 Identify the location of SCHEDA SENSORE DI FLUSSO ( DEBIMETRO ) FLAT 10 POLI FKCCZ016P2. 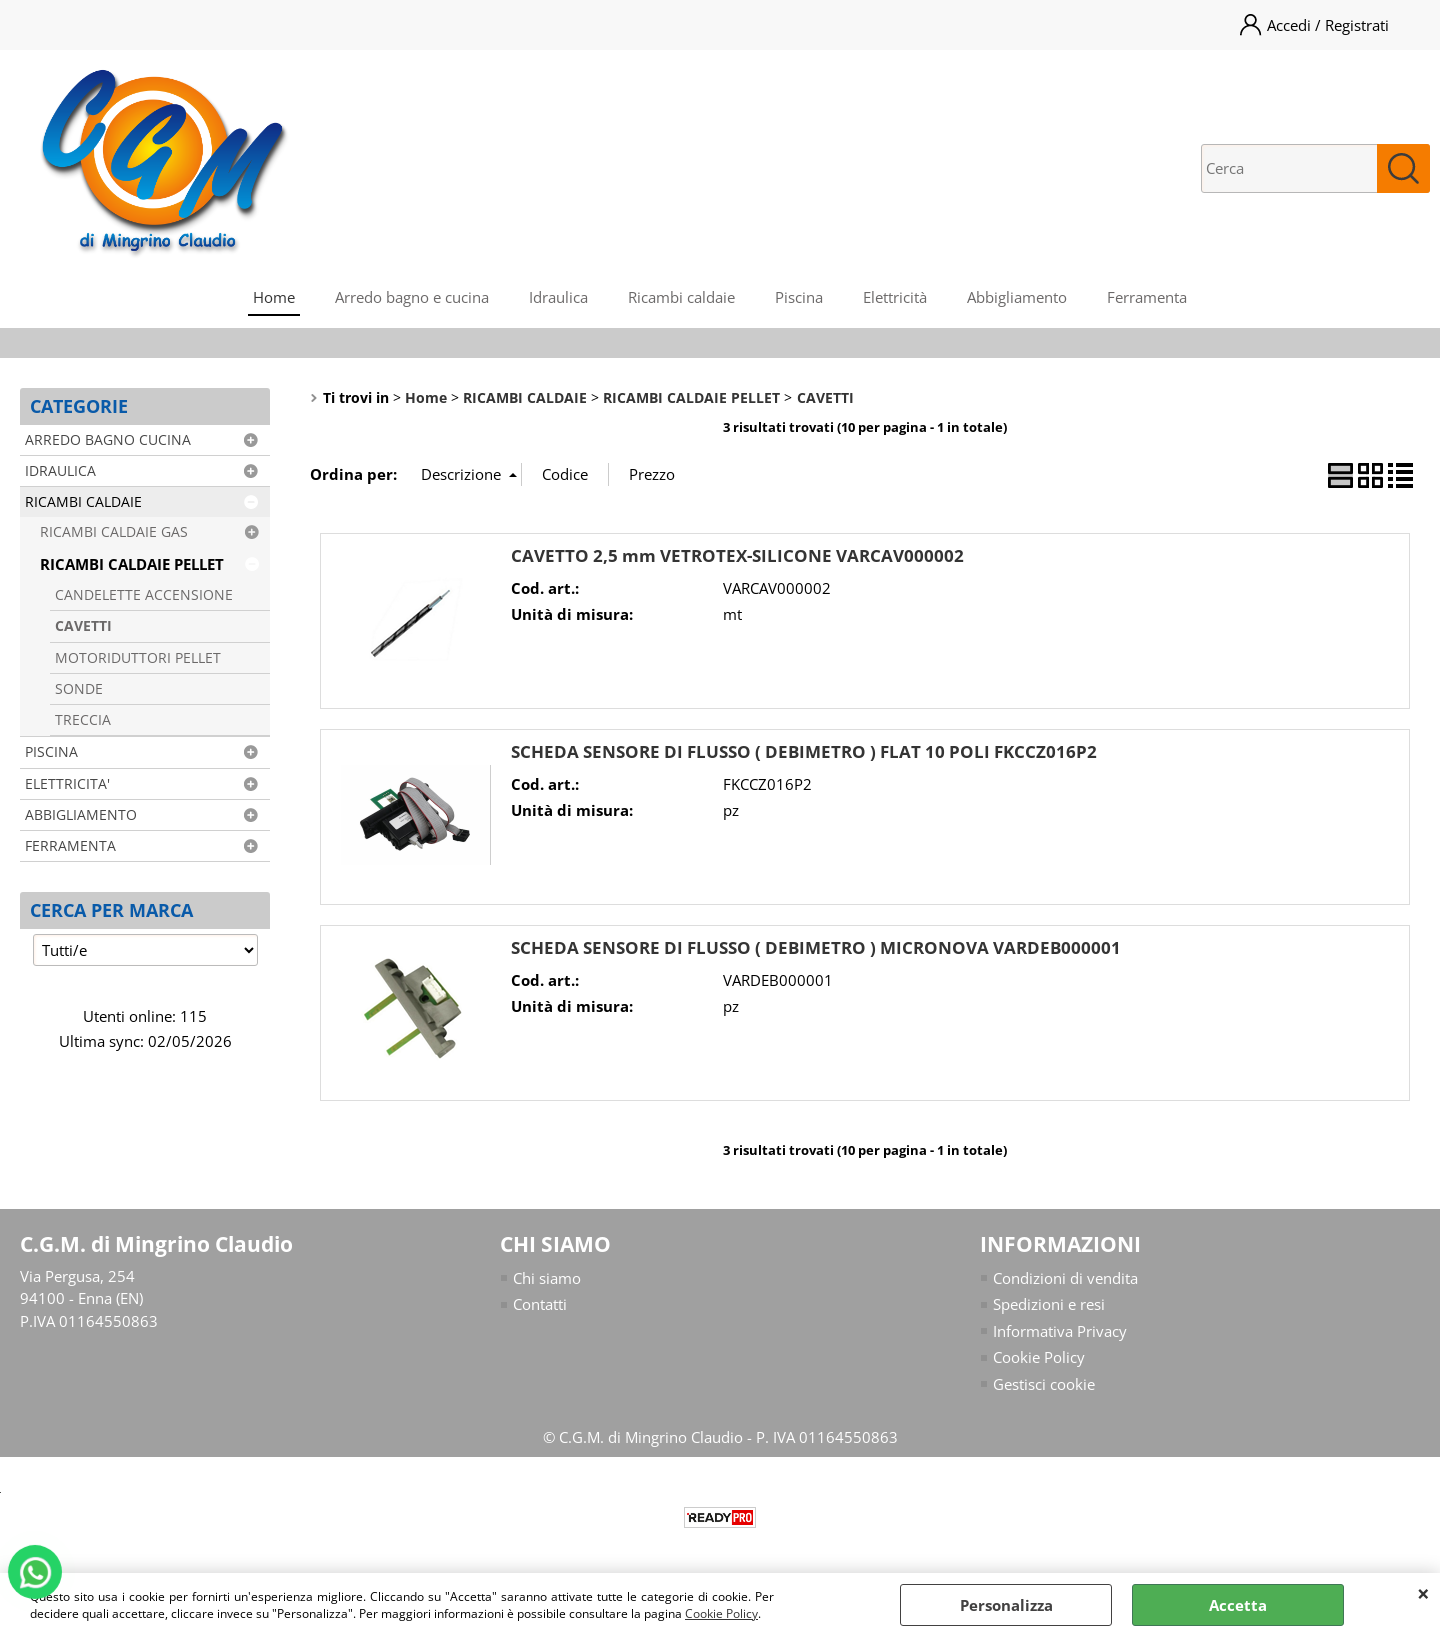
(804, 751).